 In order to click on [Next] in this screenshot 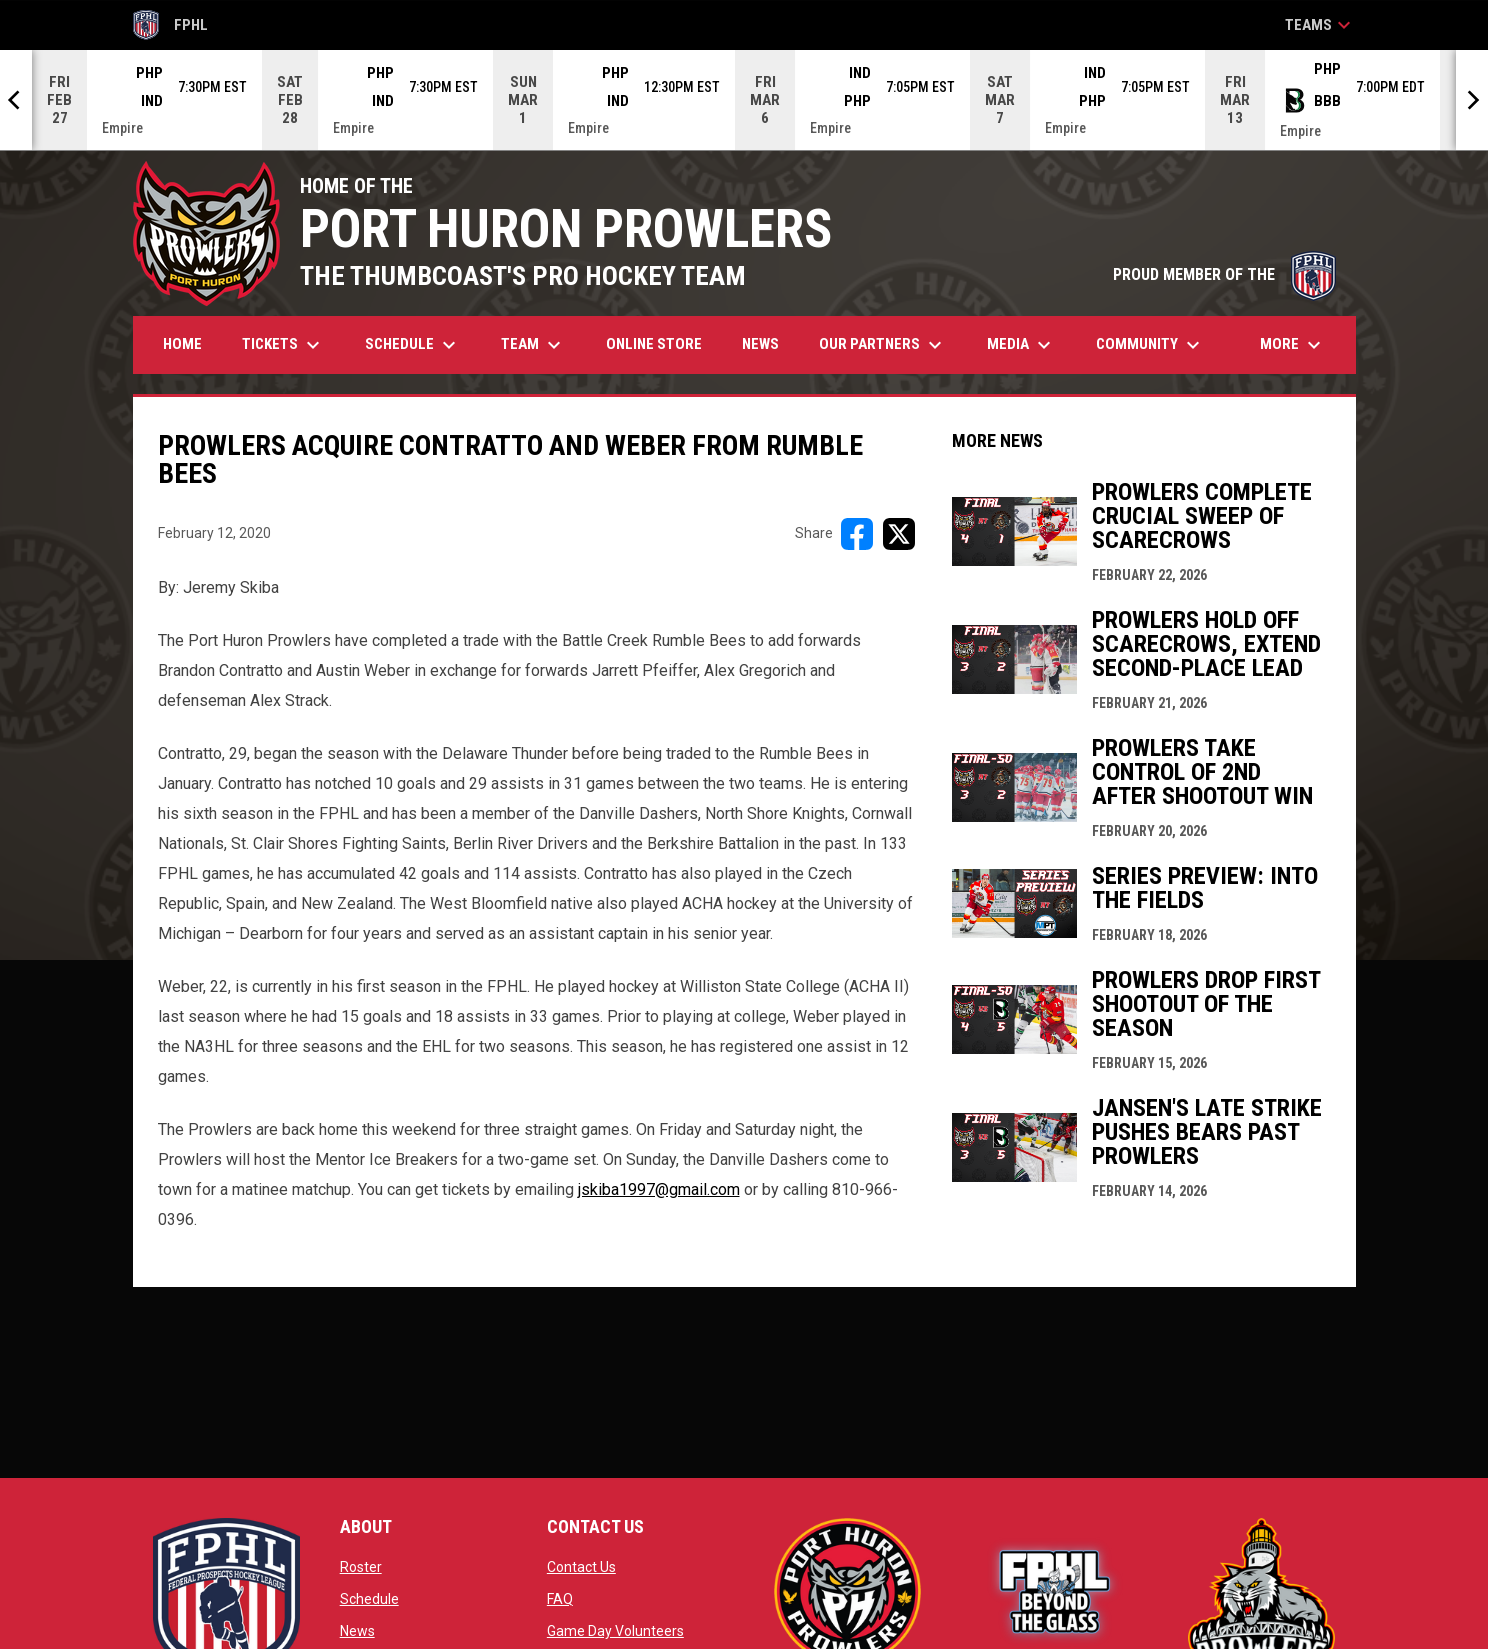, I will do `click(1472, 100)`.